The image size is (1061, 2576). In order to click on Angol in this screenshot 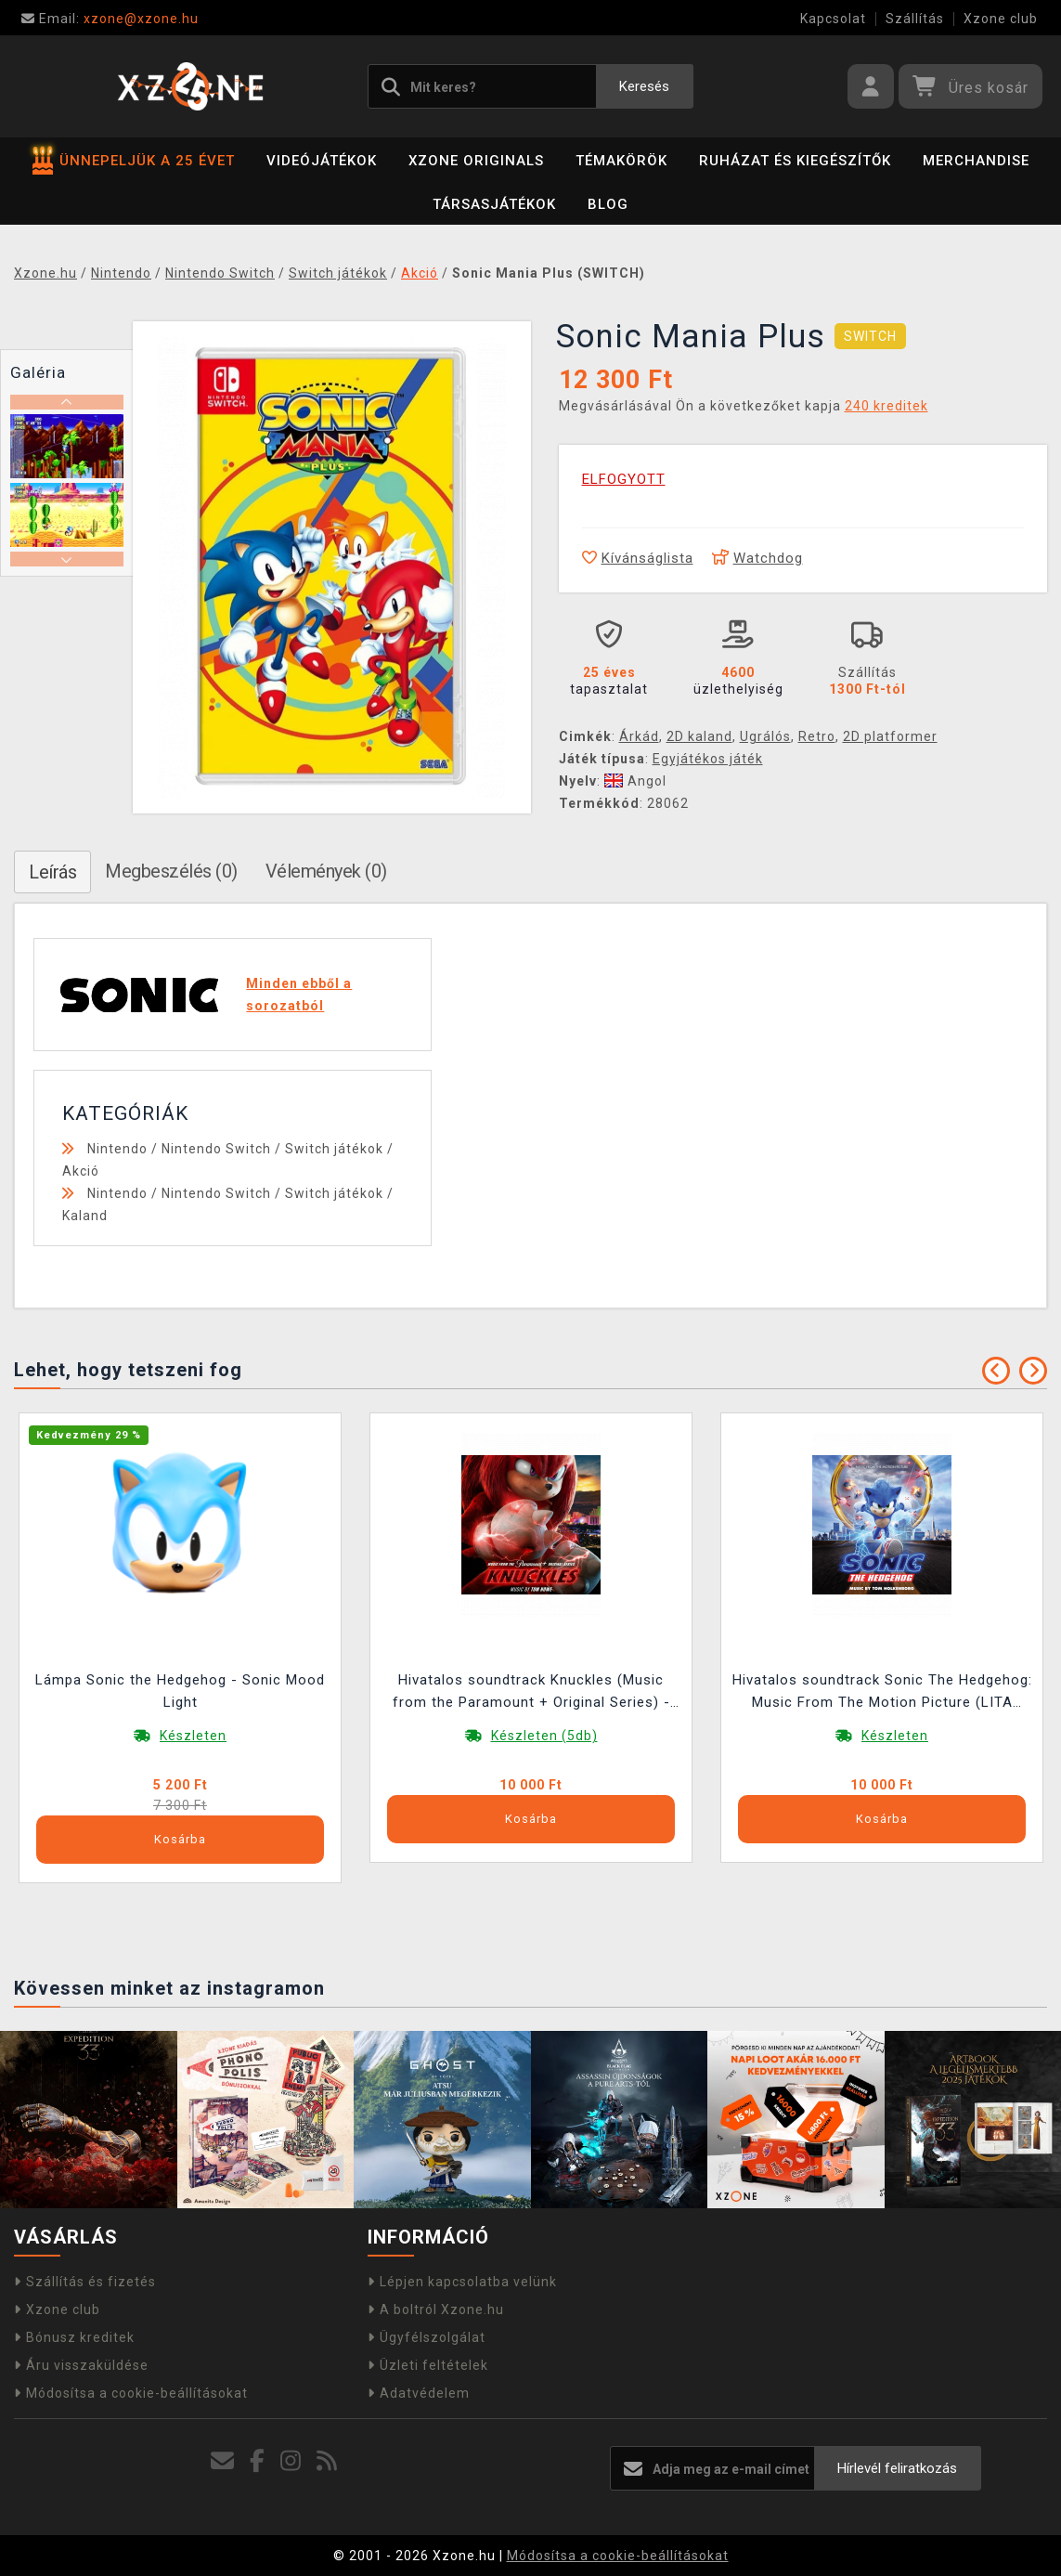, I will do `click(635, 781)`.